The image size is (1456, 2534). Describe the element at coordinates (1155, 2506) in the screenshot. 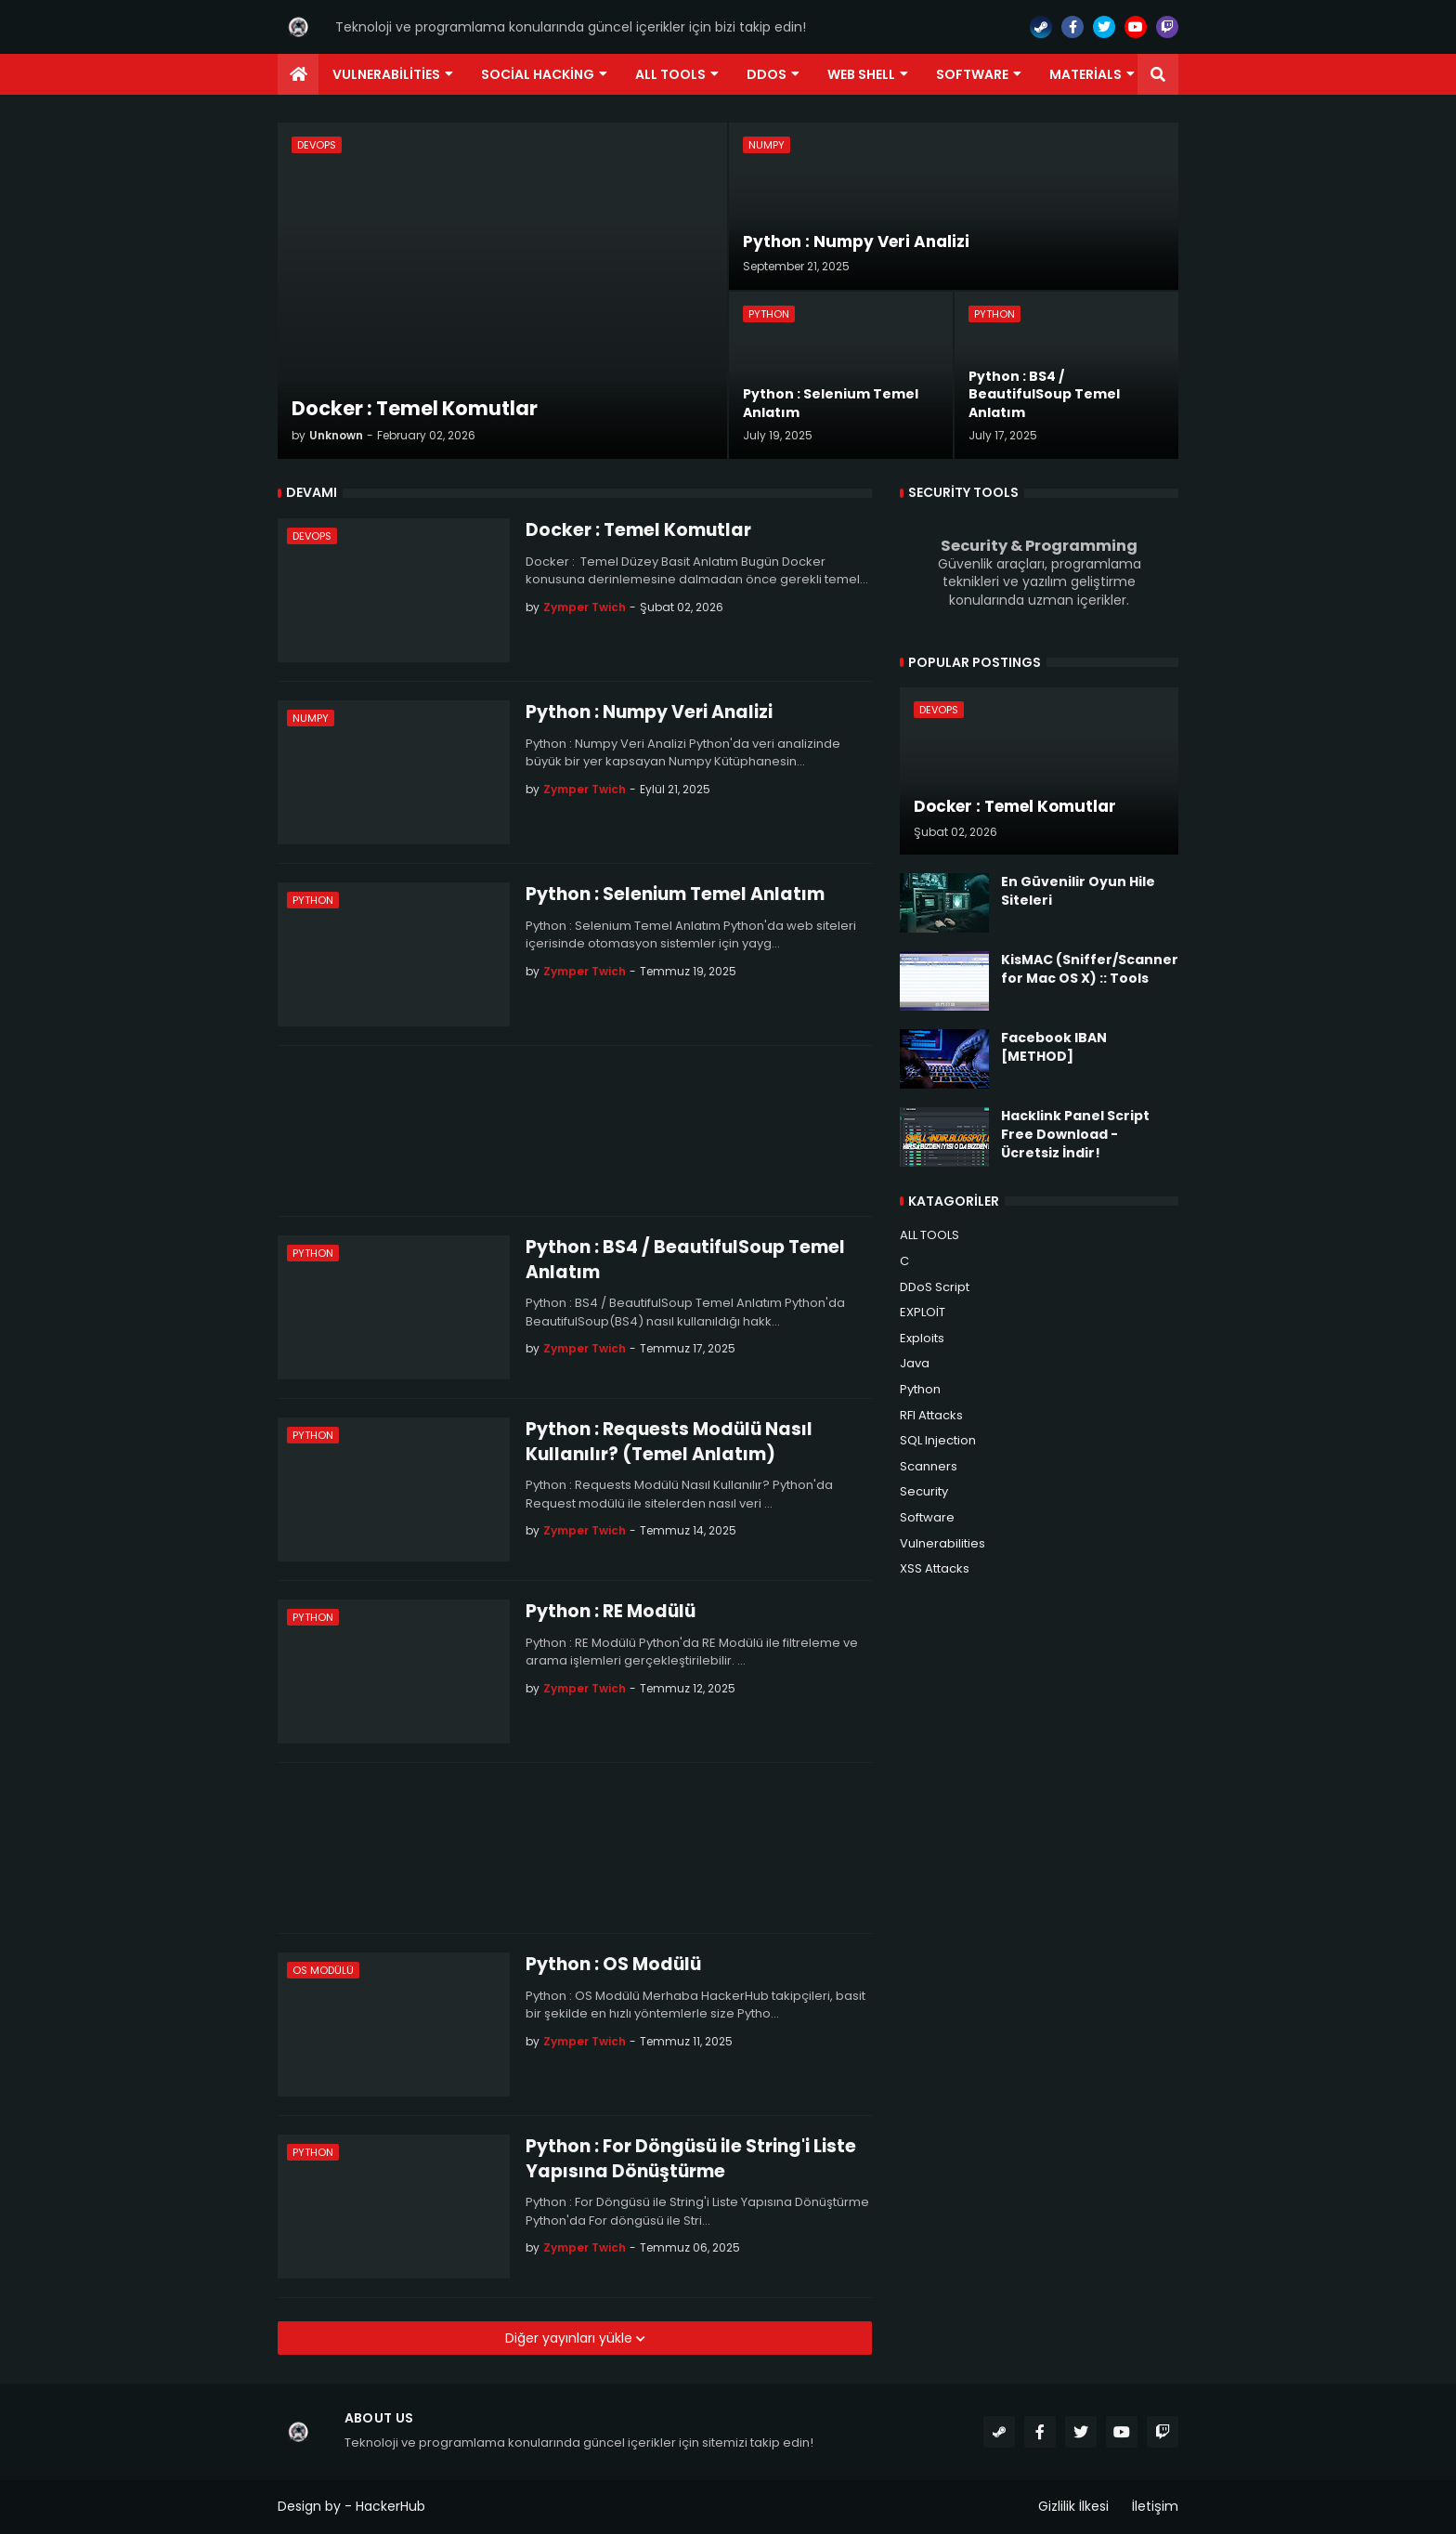

I see `İletişim` at that location.